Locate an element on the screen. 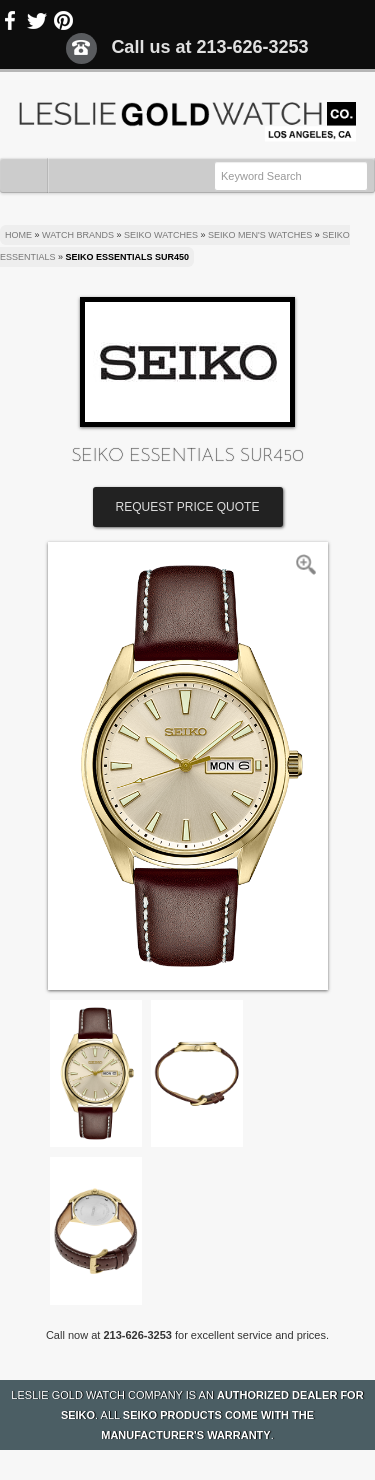 This screenshot has height=1480, width=375. Pinterest is located at coordinates (63, 21).